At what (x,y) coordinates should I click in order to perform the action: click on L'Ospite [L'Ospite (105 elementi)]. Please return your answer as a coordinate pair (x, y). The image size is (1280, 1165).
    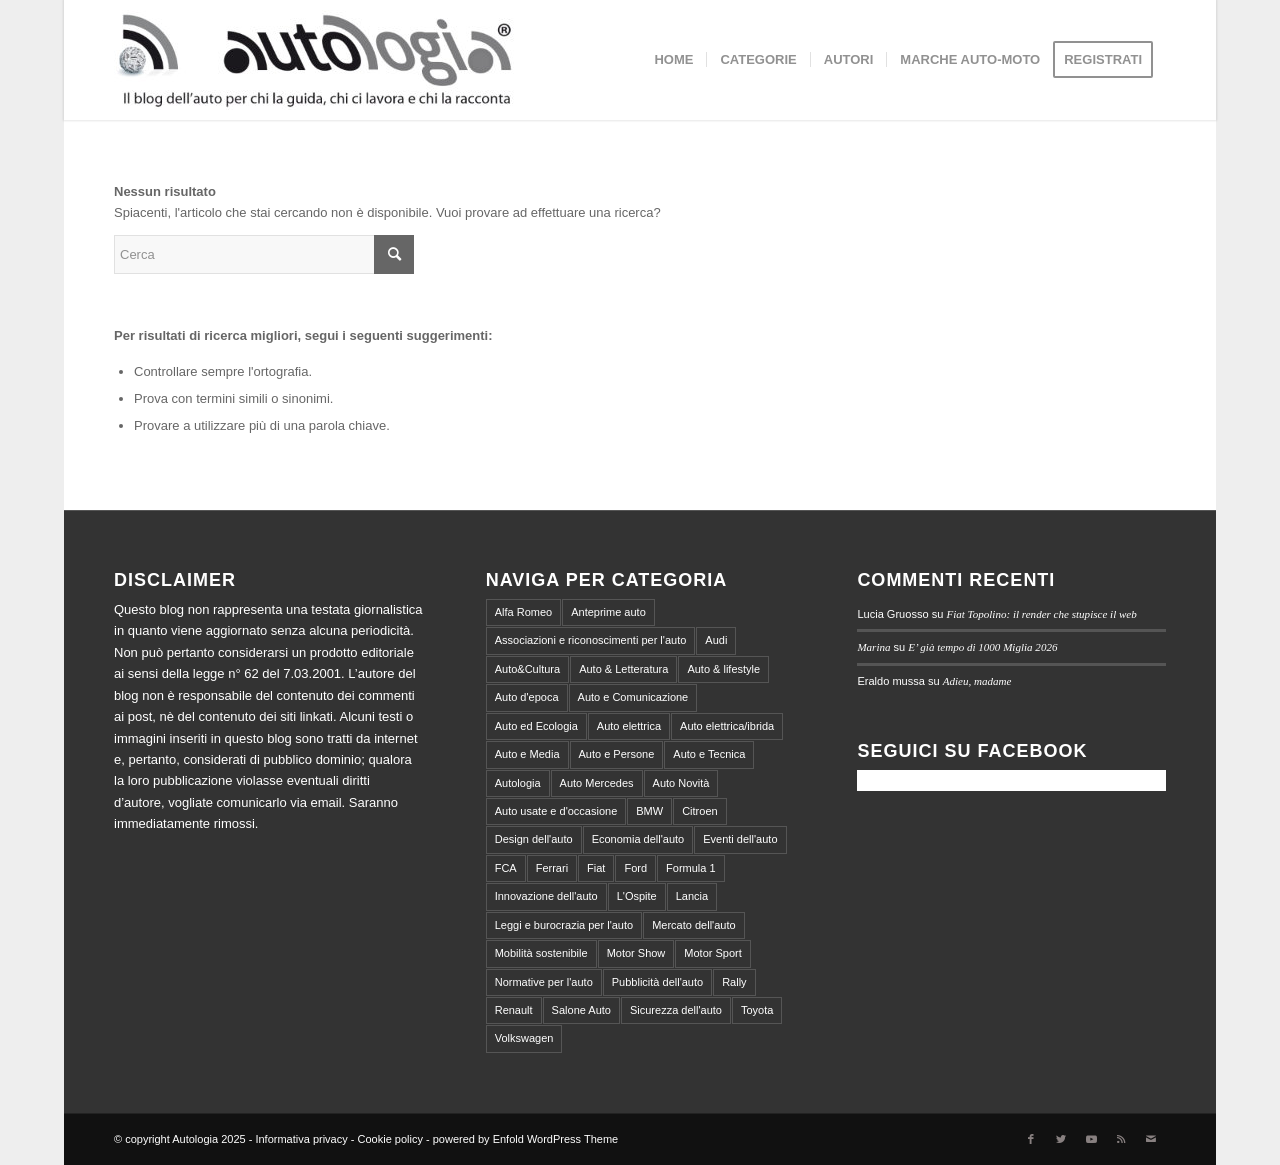
    Looking at the image, I should click on (637, 896).